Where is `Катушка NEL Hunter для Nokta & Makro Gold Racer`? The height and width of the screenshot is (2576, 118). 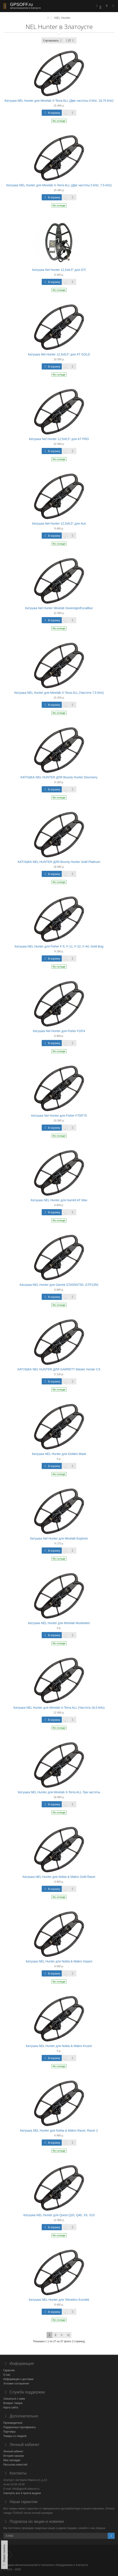 Катушка NEL Hunter для Nokta & Makro Gold Racer is located at coordinates (58, 1877).